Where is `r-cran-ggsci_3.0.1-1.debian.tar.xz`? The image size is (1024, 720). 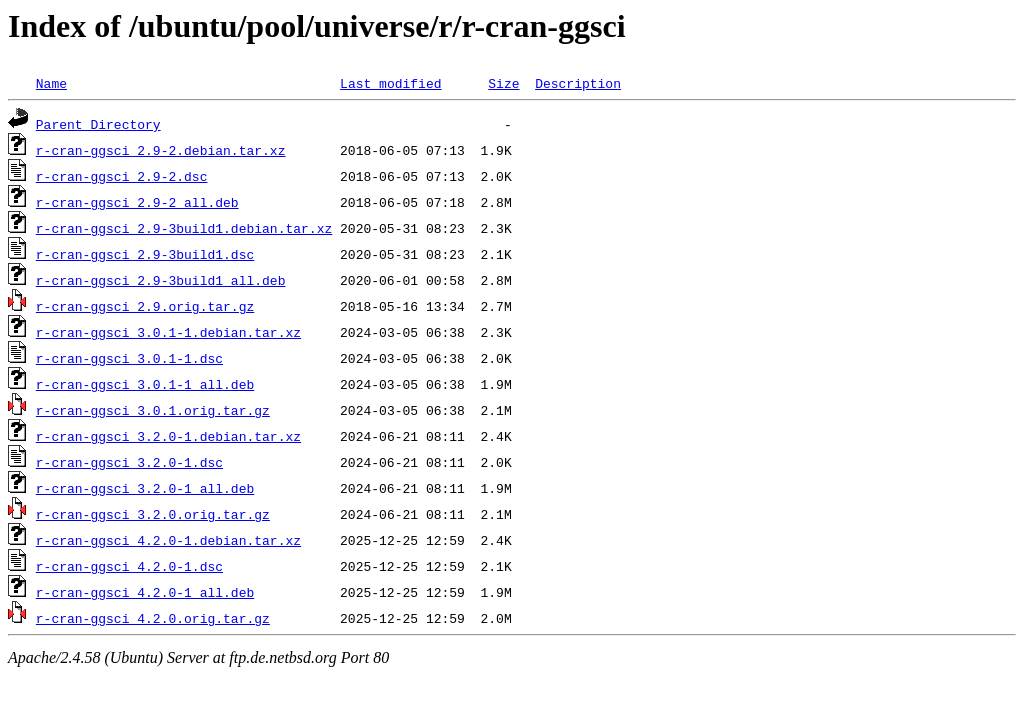 r-cran-ggsci_3.0.1-1.debian.tar.xz is located at coordinates (168, 332).